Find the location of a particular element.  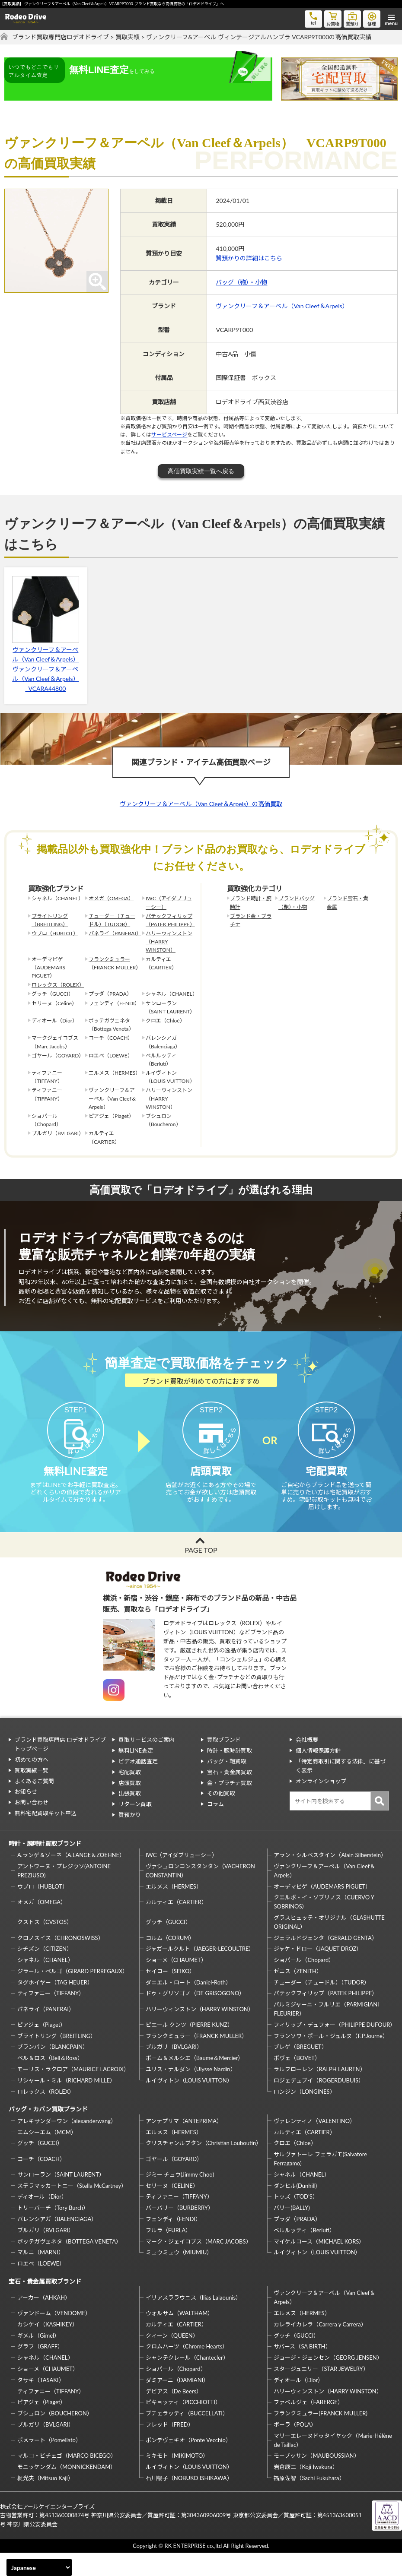

買取ブランド is located at coordinates (224, 1763).